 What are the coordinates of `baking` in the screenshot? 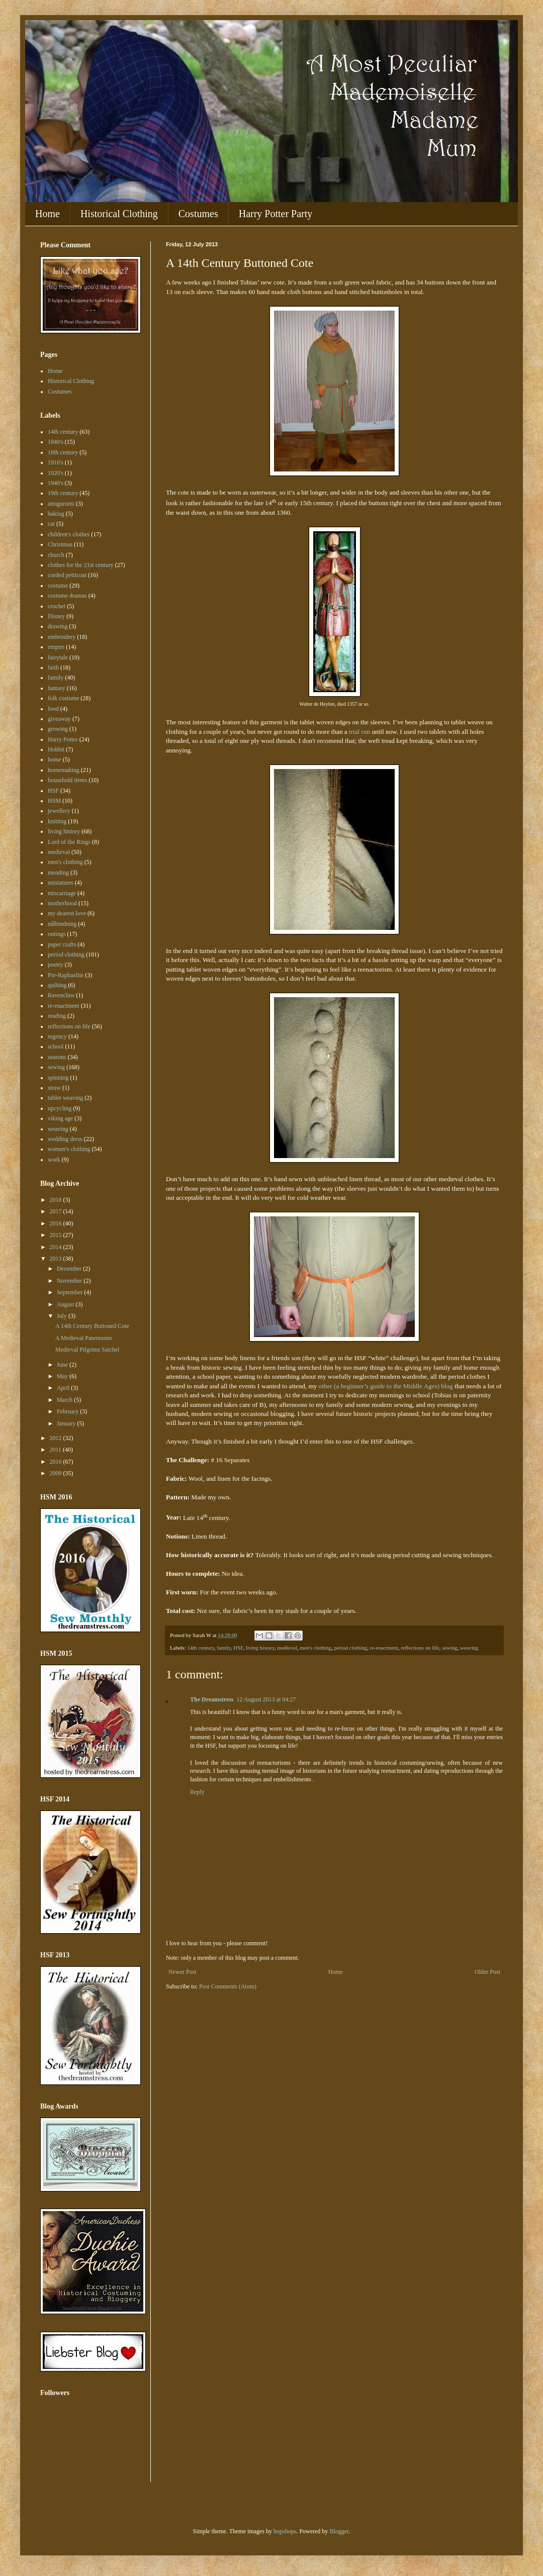 It's located at (56, 513).